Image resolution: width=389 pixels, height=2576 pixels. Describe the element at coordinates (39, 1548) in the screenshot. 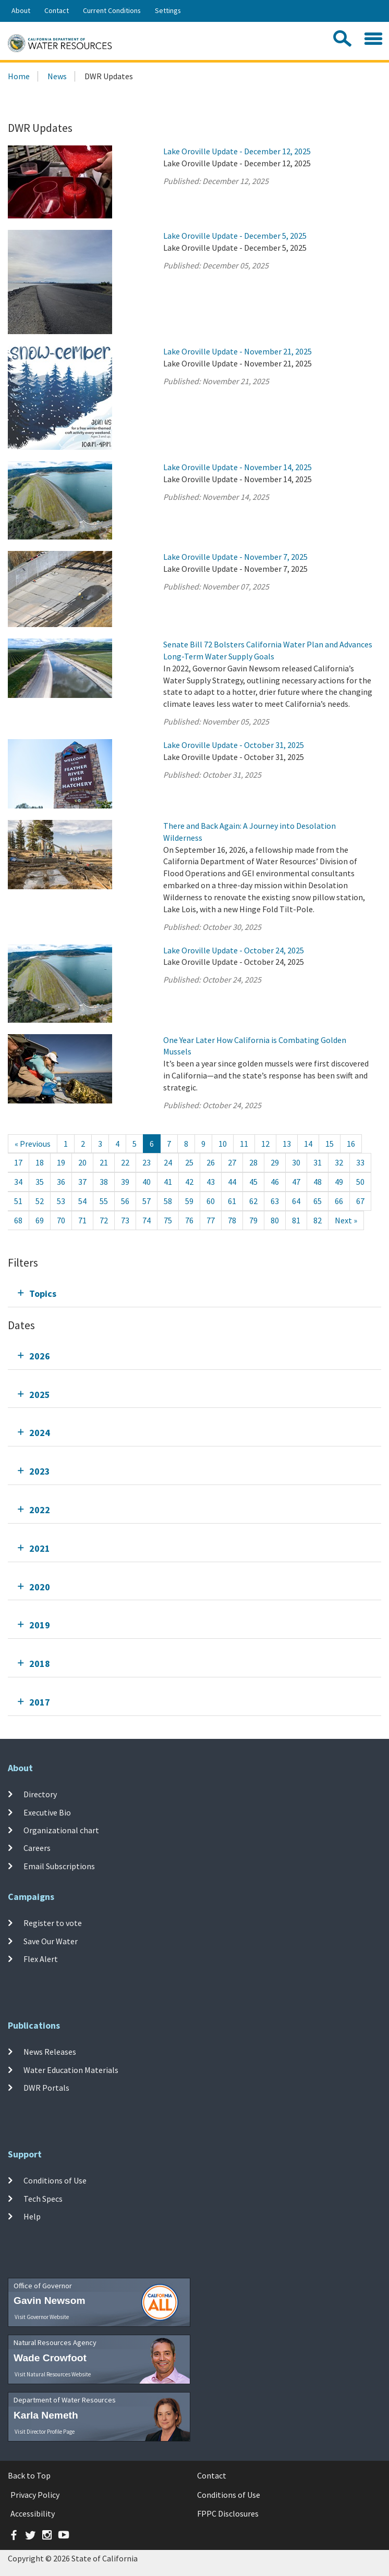

I see `2021 [tab]` at that location.